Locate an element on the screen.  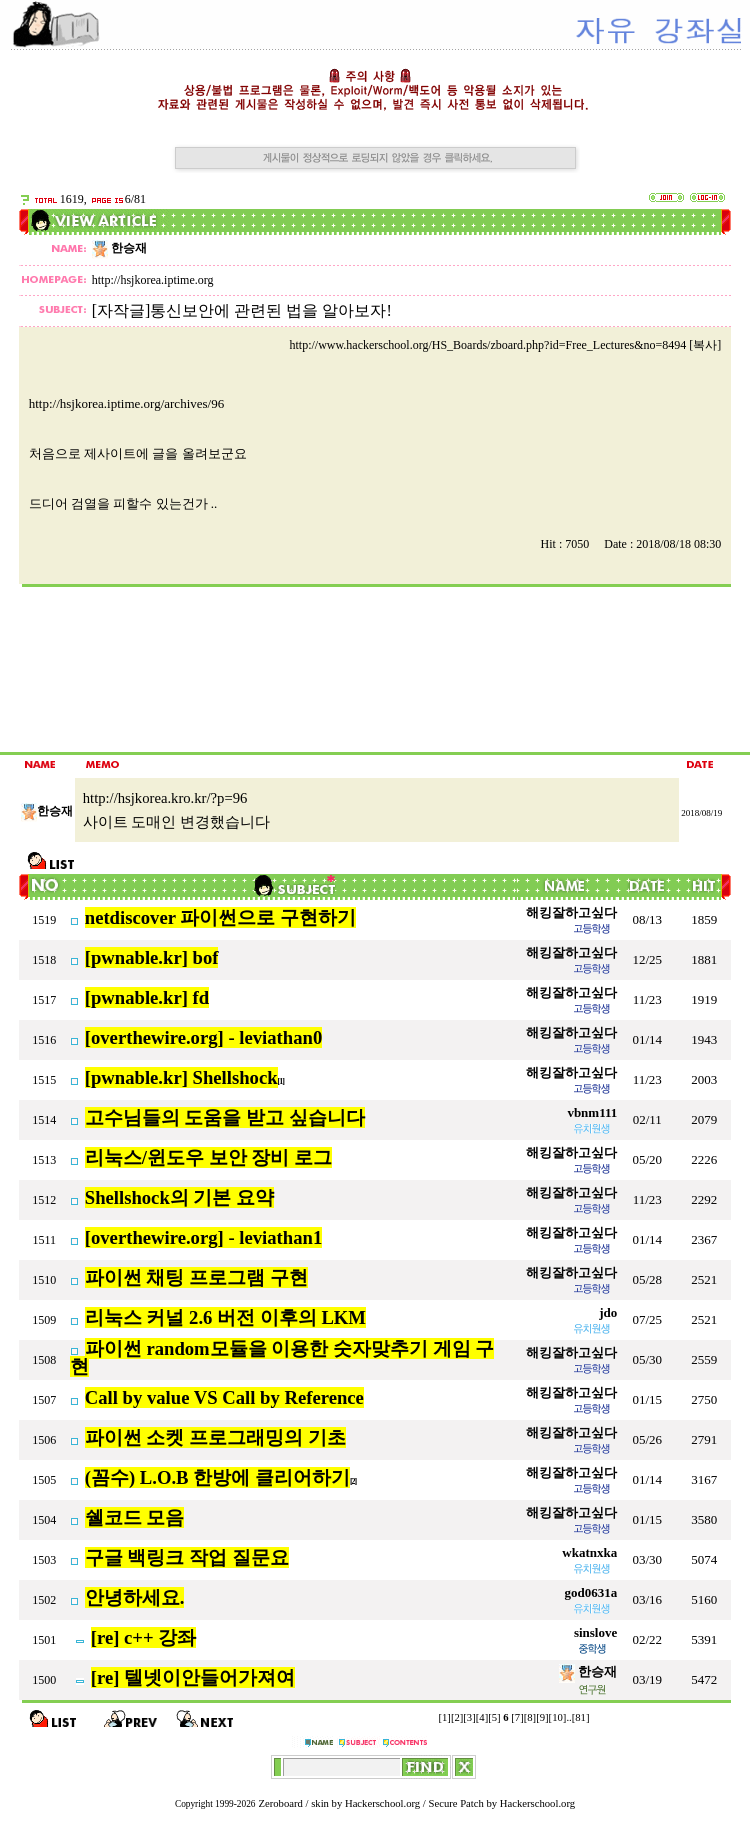
리눅스/윈도우 보안 장비 로그 is located at coordinates (208, 1157).